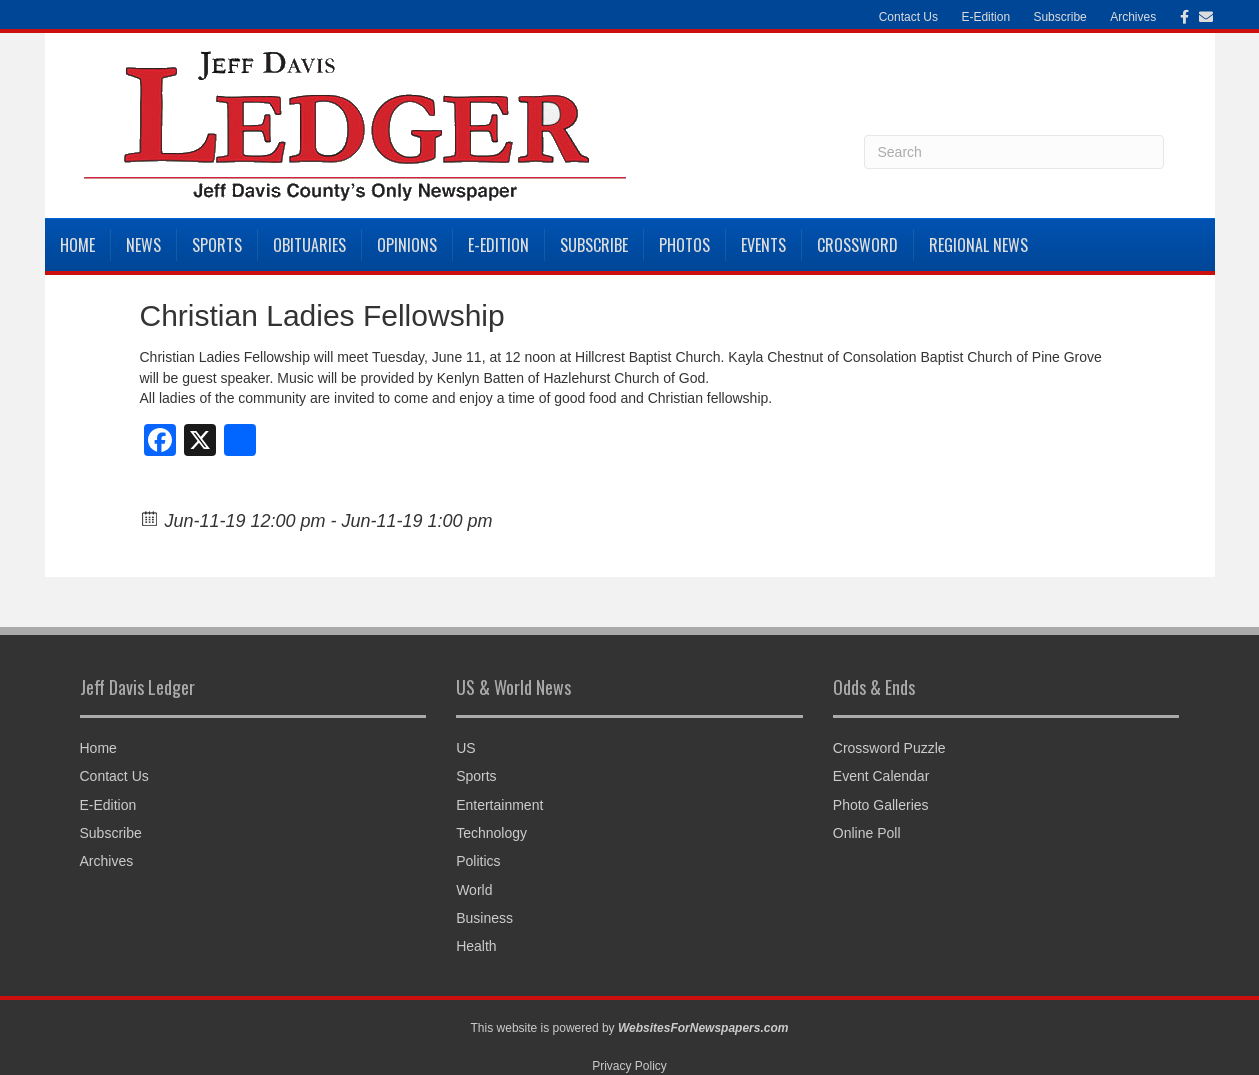  What do you see at coordinates (684, 245) in the screenshot?
I see `Photos` at bounding box center [684, 245].